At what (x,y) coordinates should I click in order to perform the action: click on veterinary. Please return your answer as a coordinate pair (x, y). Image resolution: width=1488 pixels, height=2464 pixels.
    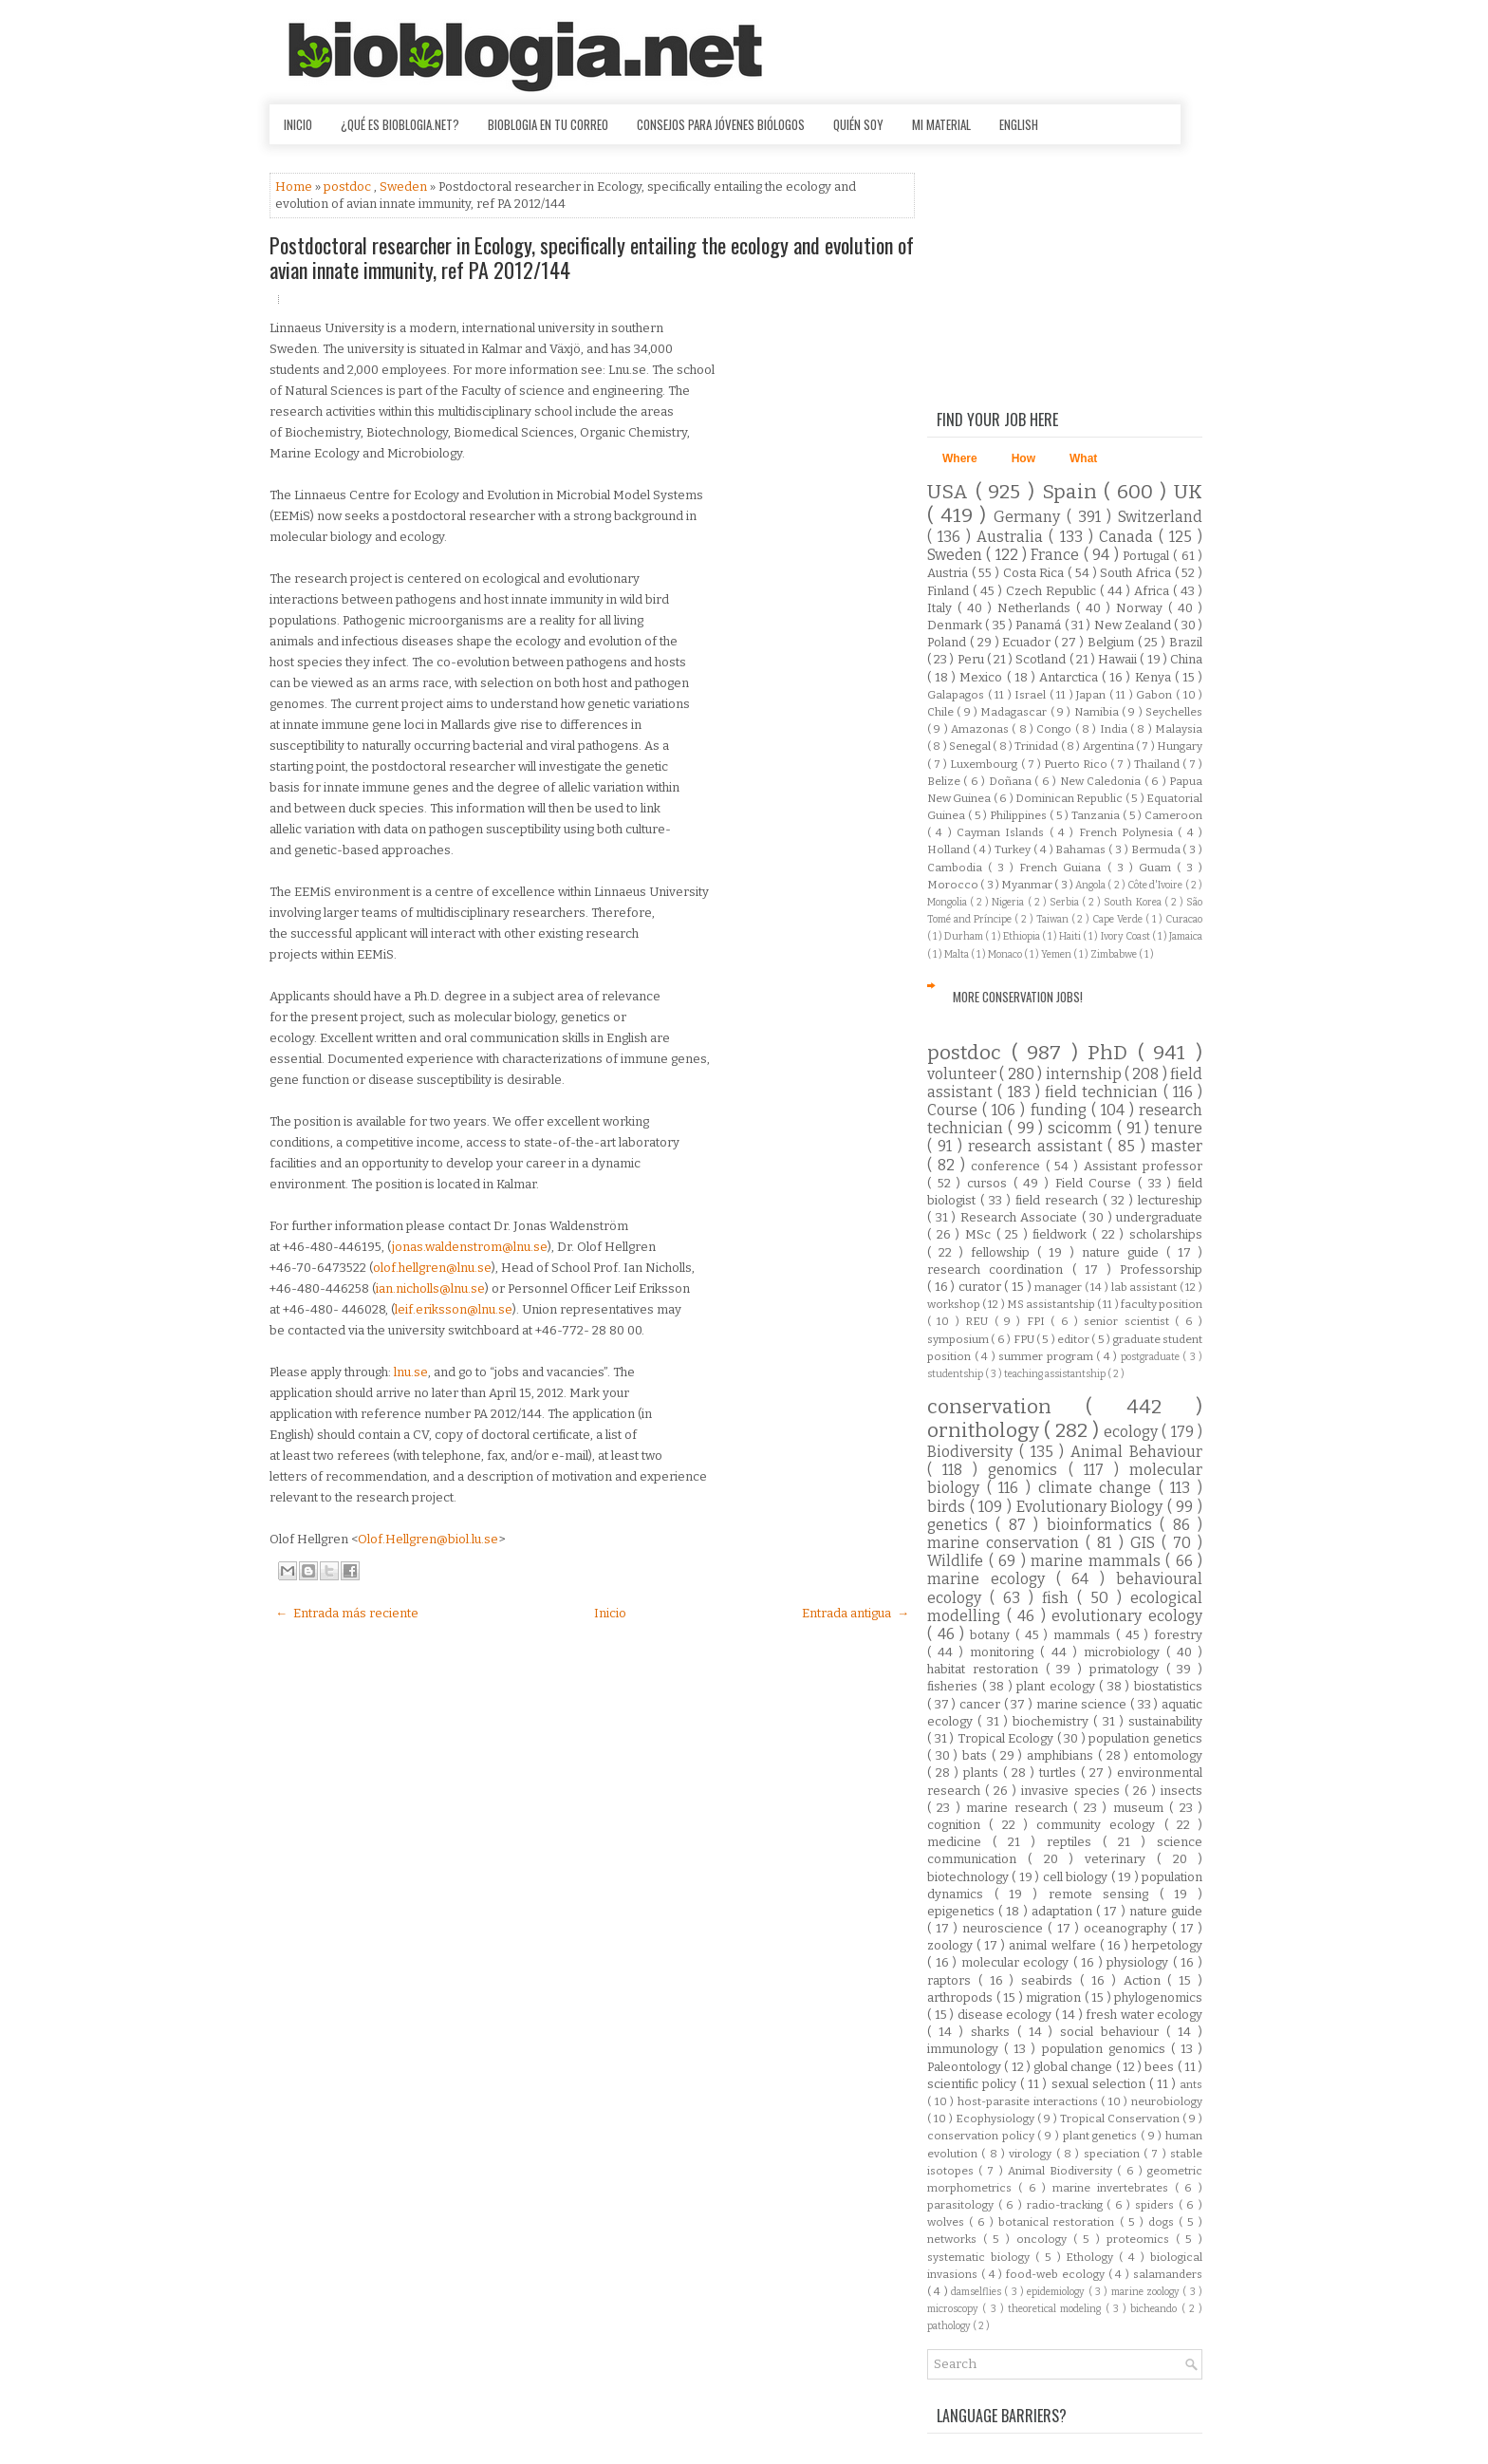
    Looking at the image, I should click on (1121, 1859).